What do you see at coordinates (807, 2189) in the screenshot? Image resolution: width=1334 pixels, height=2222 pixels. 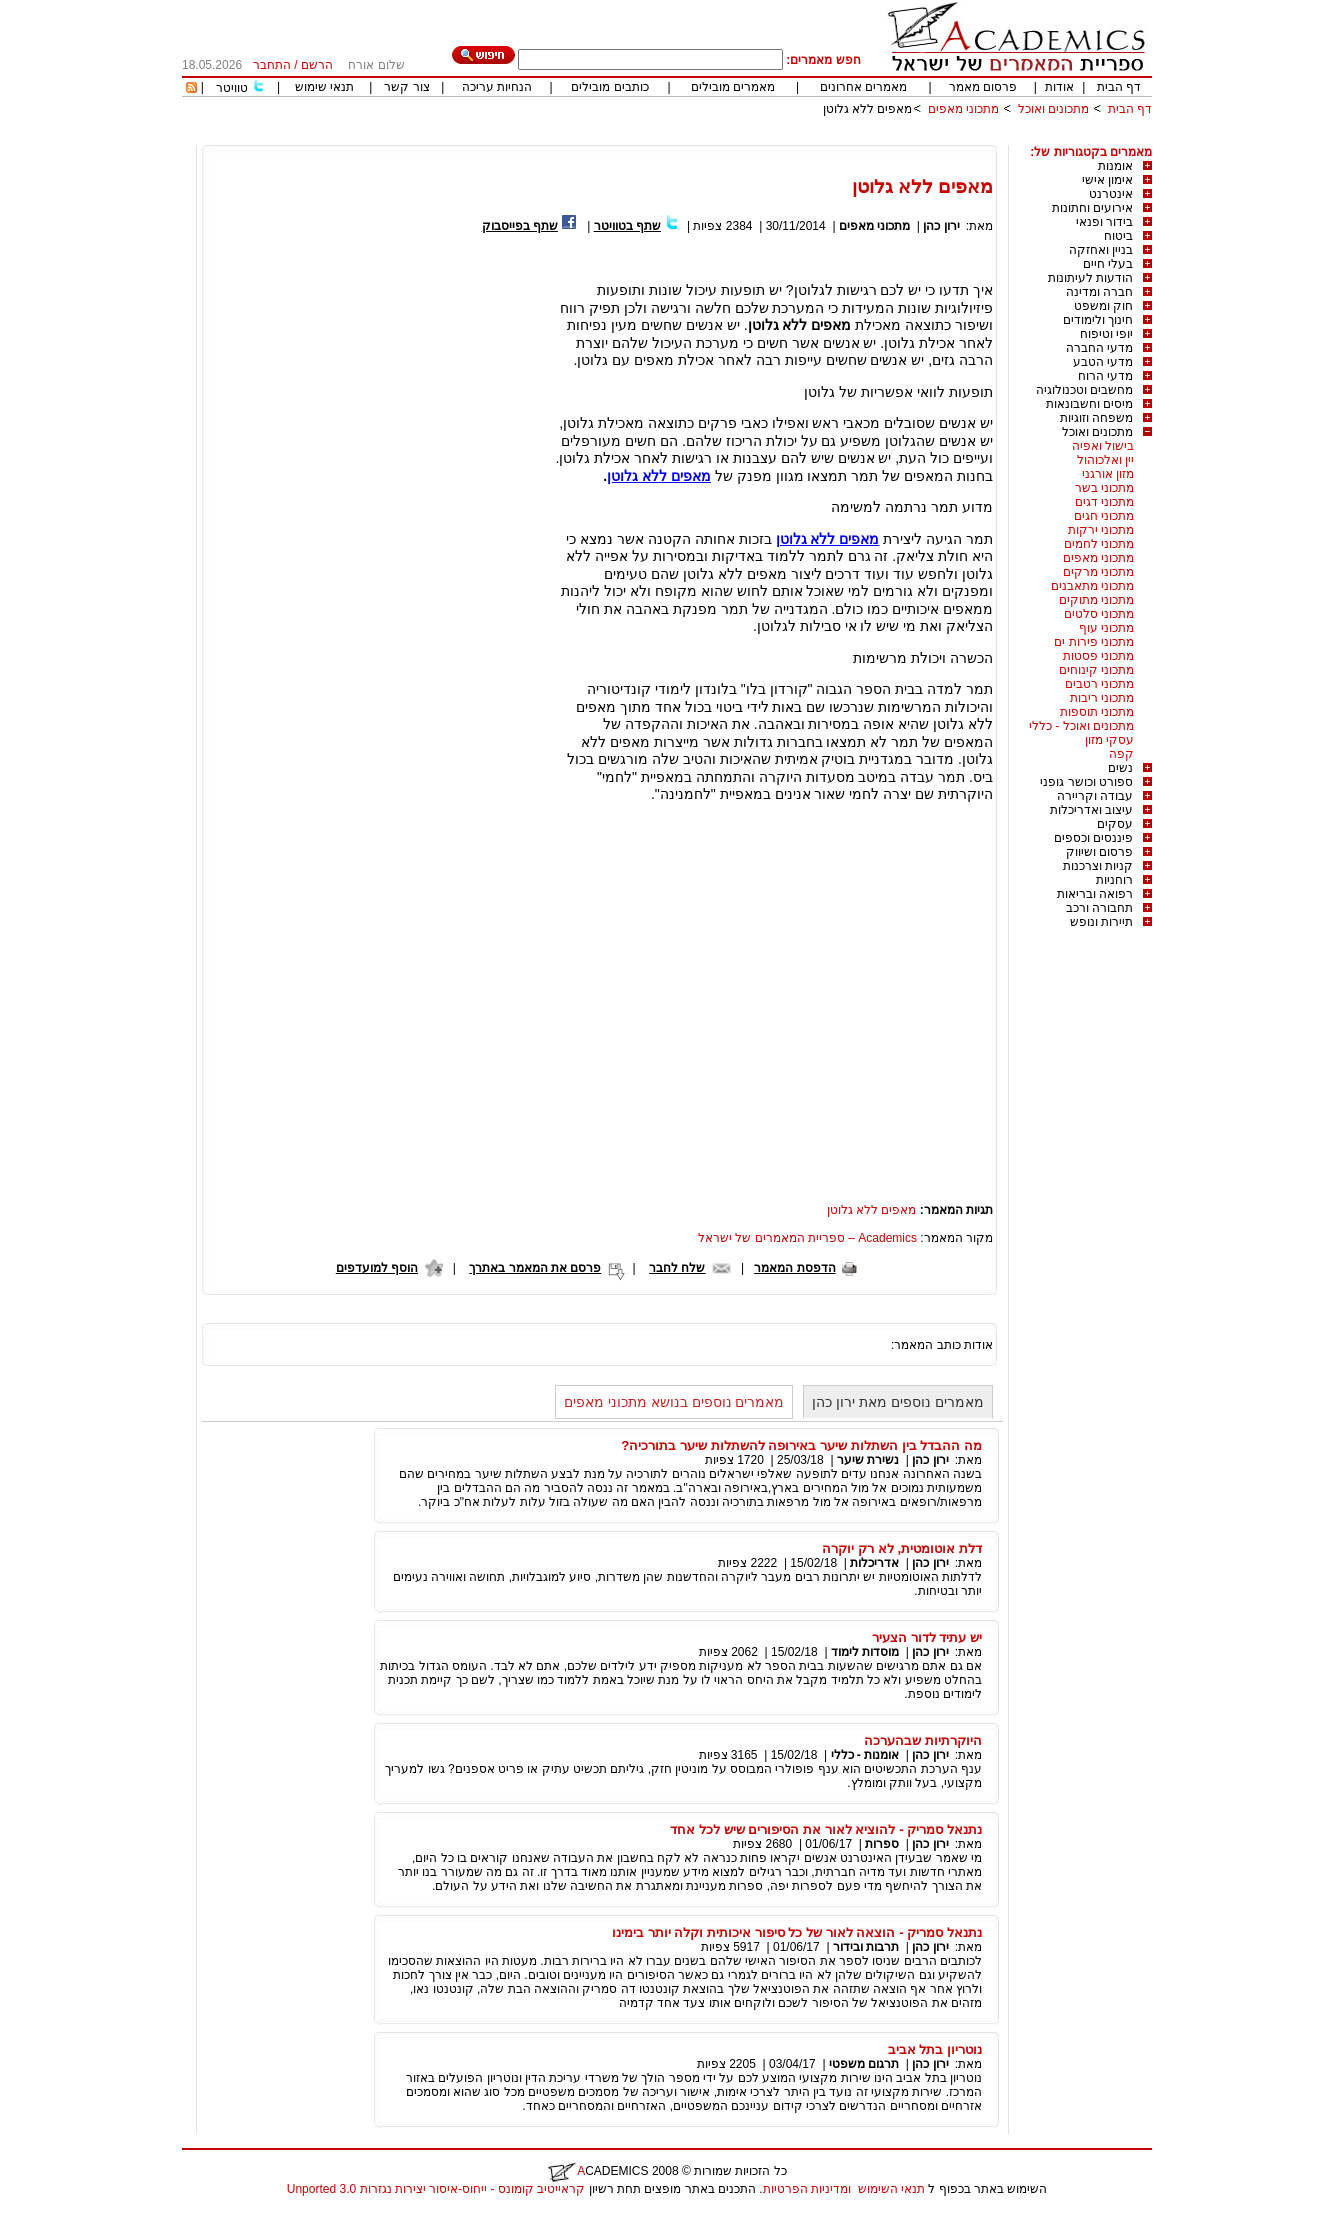 I see `ומדיניות הפרטיות` at bounding box center [807, 2189].